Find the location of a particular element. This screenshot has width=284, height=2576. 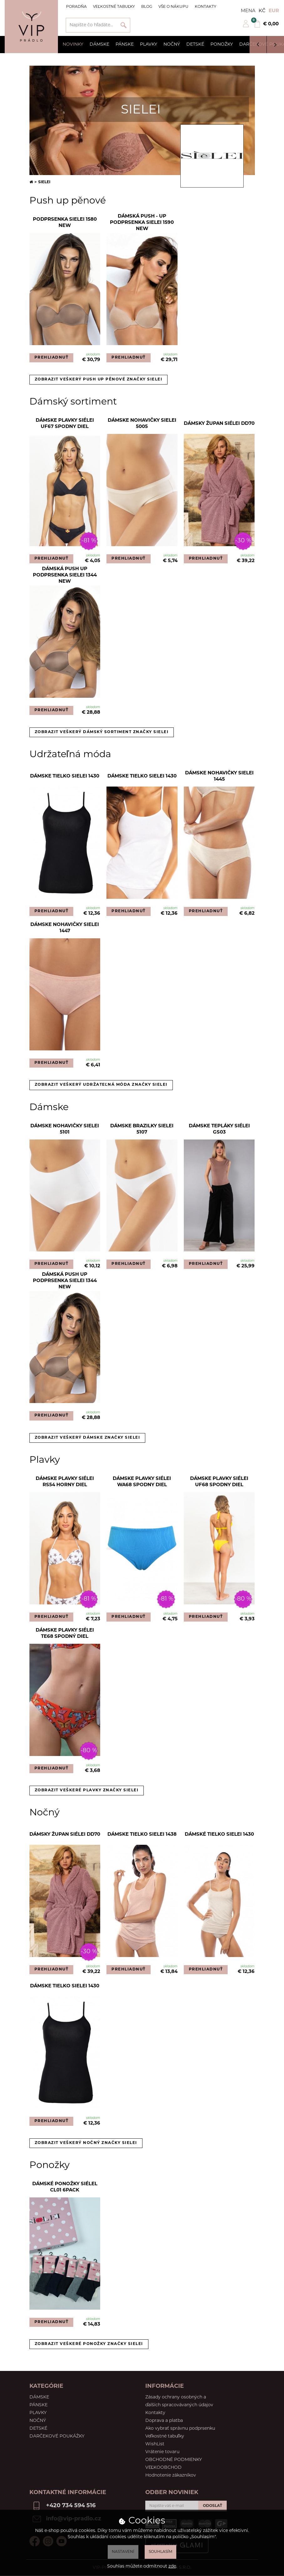

Dámske tepláky Siélei GS03 is located at coordinates (219, 1129).